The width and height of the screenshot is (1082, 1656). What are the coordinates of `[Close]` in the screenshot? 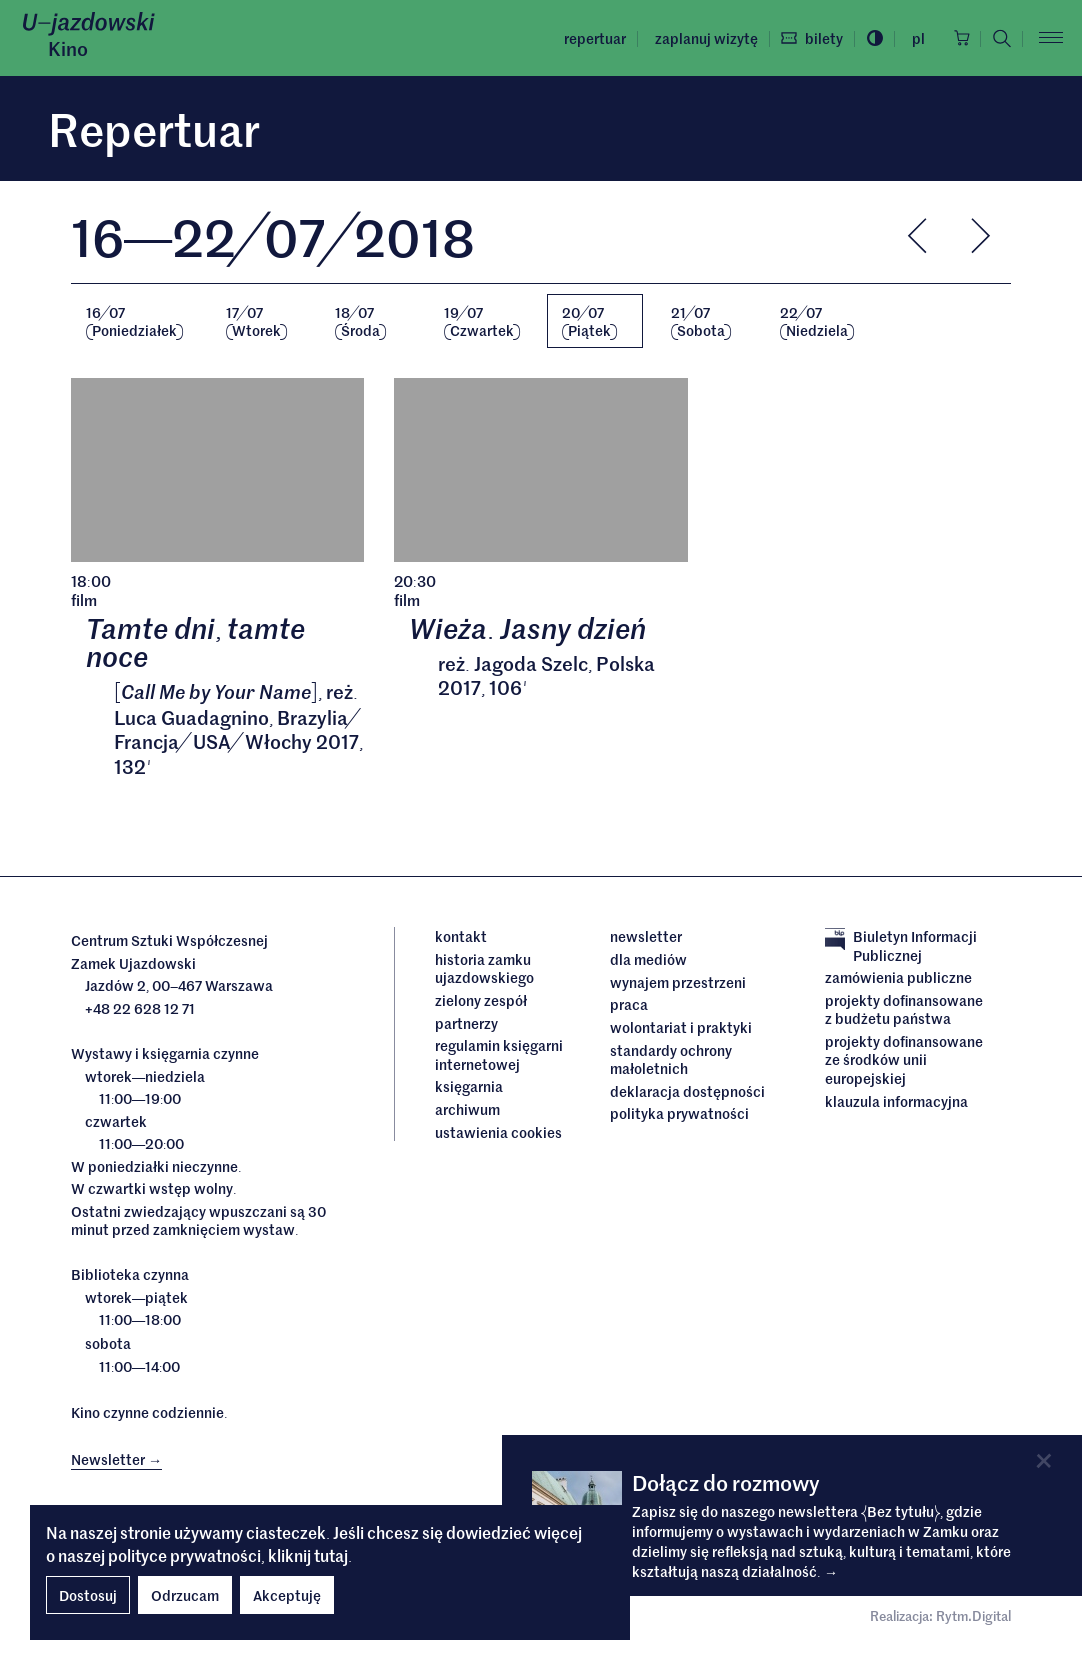 It's located at (1044, 1460).